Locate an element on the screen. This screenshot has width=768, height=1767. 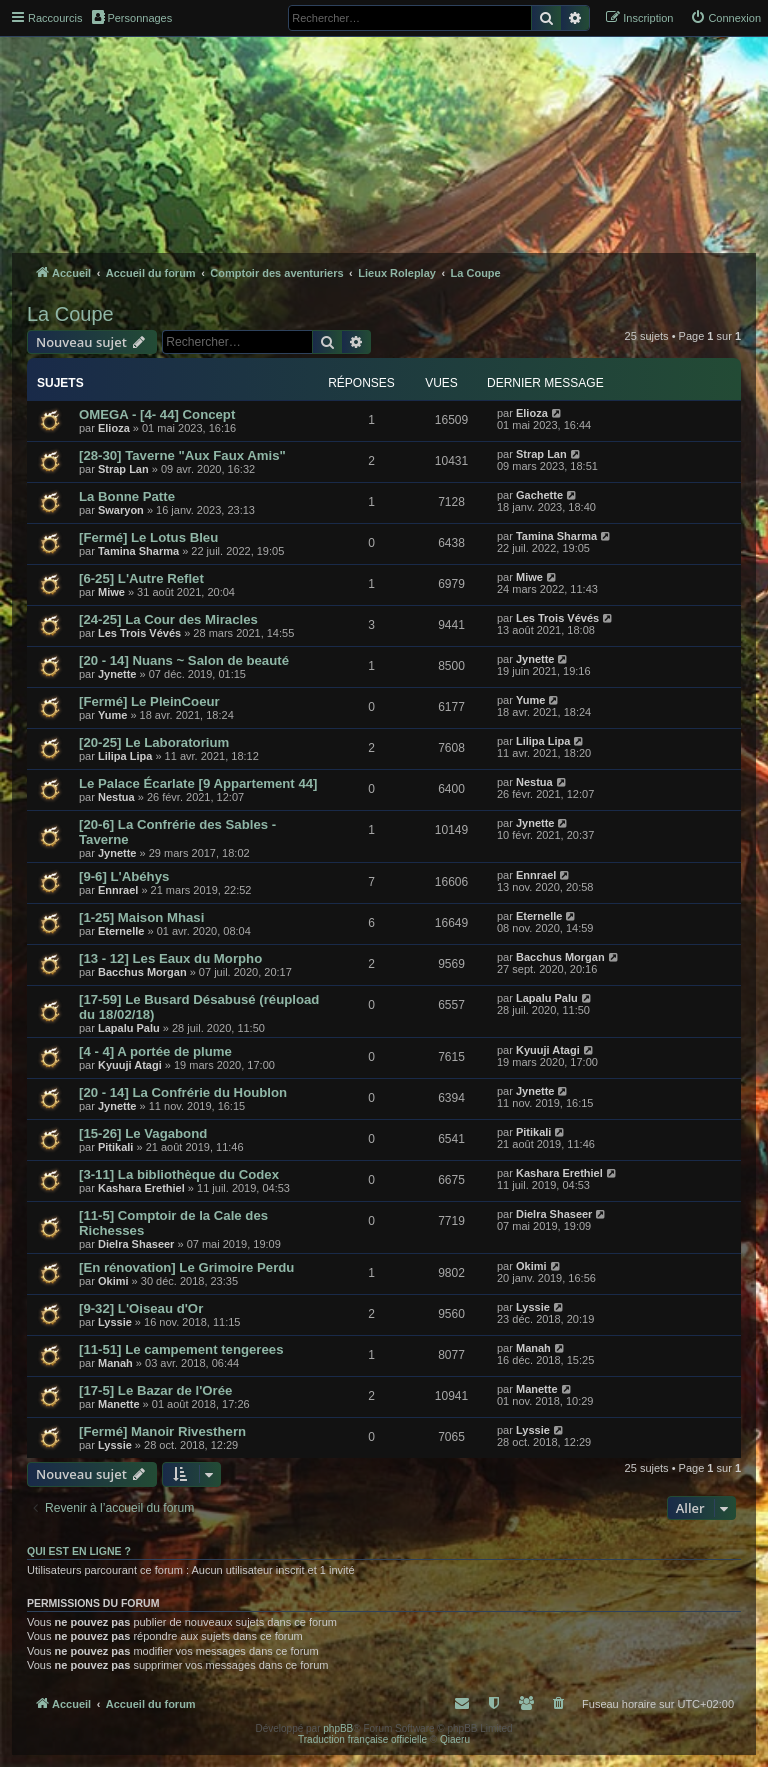
Qui est en ligne ? is located at coordinates (79, 1551).